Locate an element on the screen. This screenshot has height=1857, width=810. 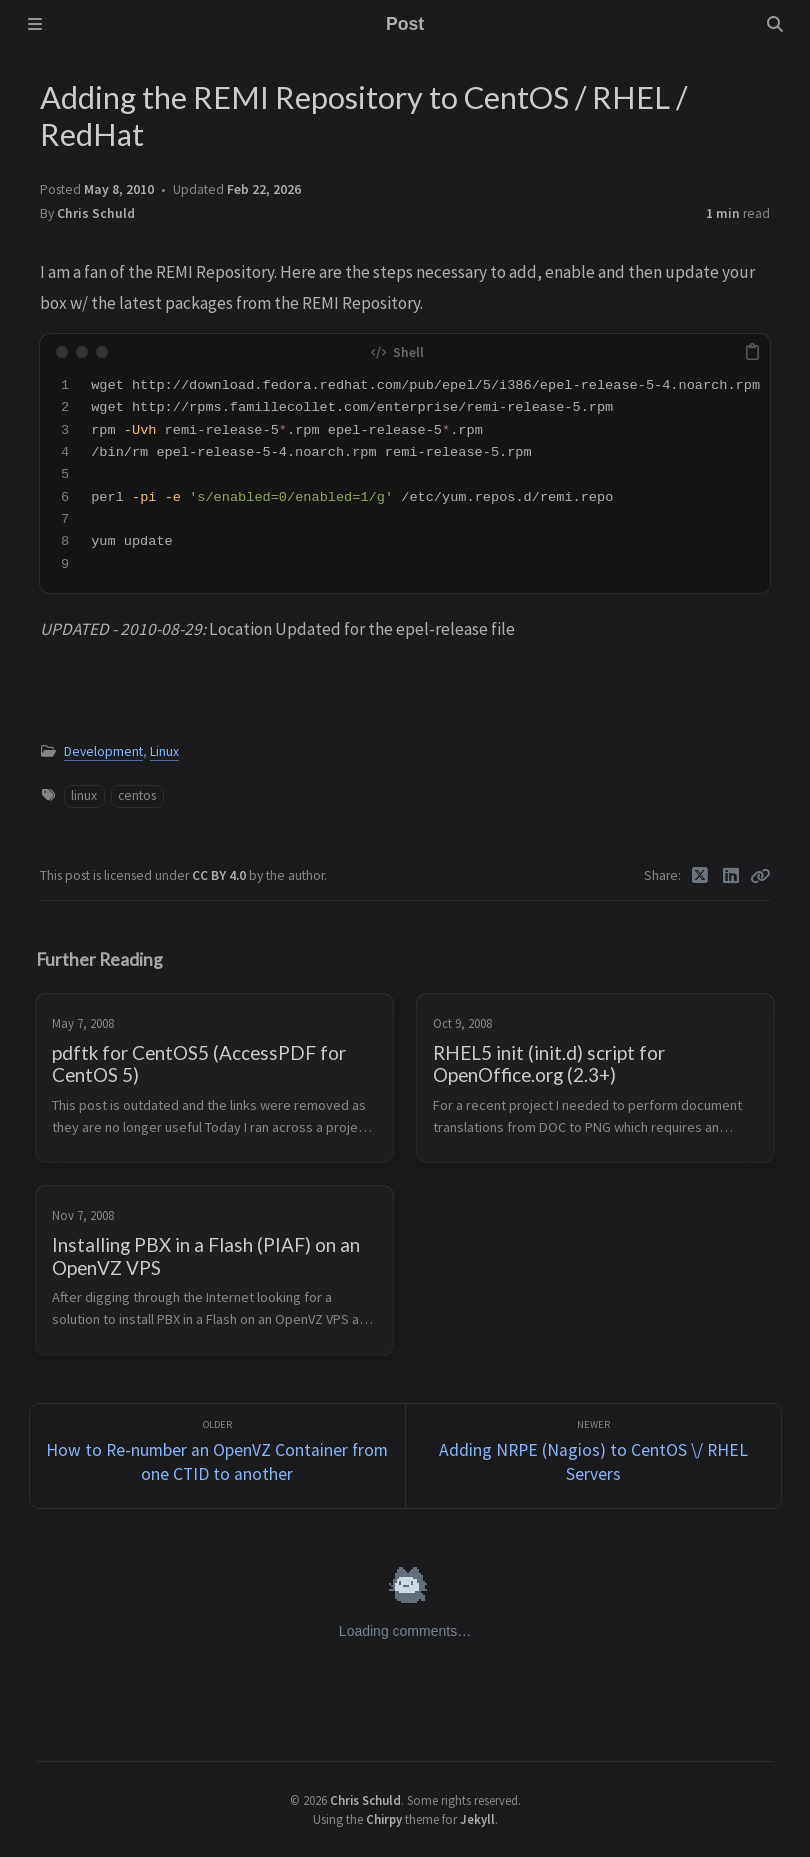
[Newer] is located at coordinates (593, 1456).